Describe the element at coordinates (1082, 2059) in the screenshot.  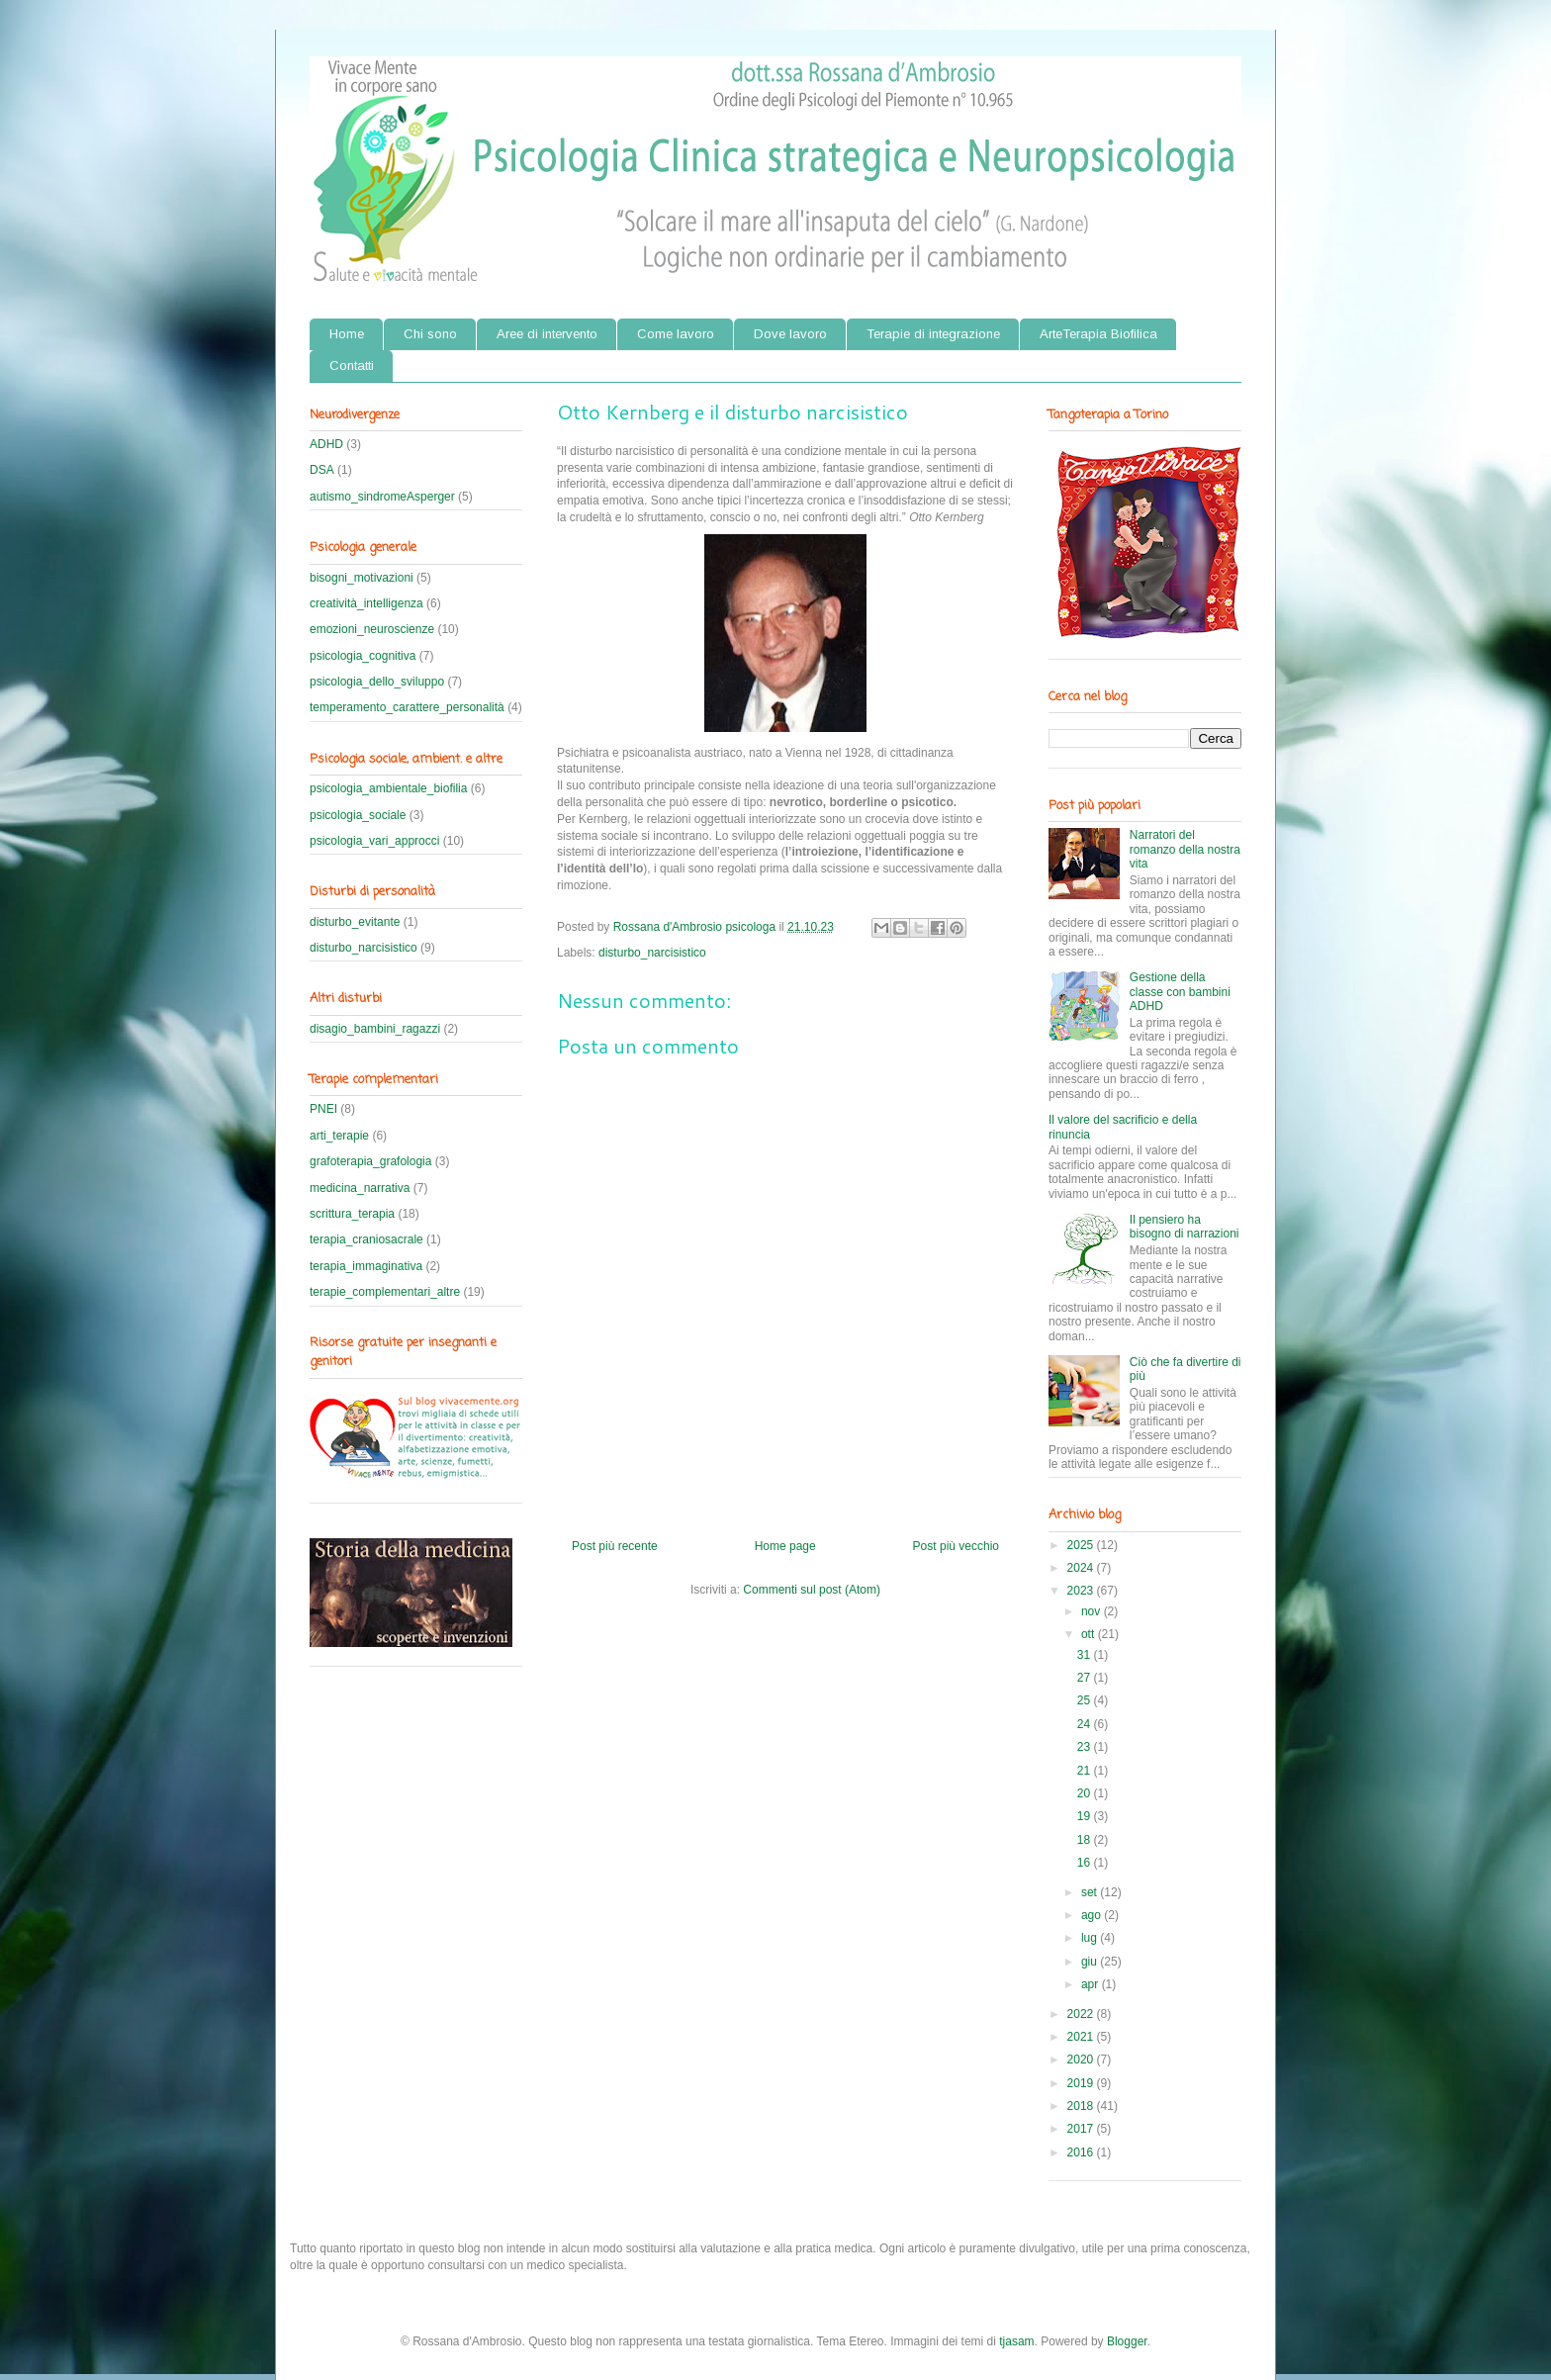
I see `2020` at that location.